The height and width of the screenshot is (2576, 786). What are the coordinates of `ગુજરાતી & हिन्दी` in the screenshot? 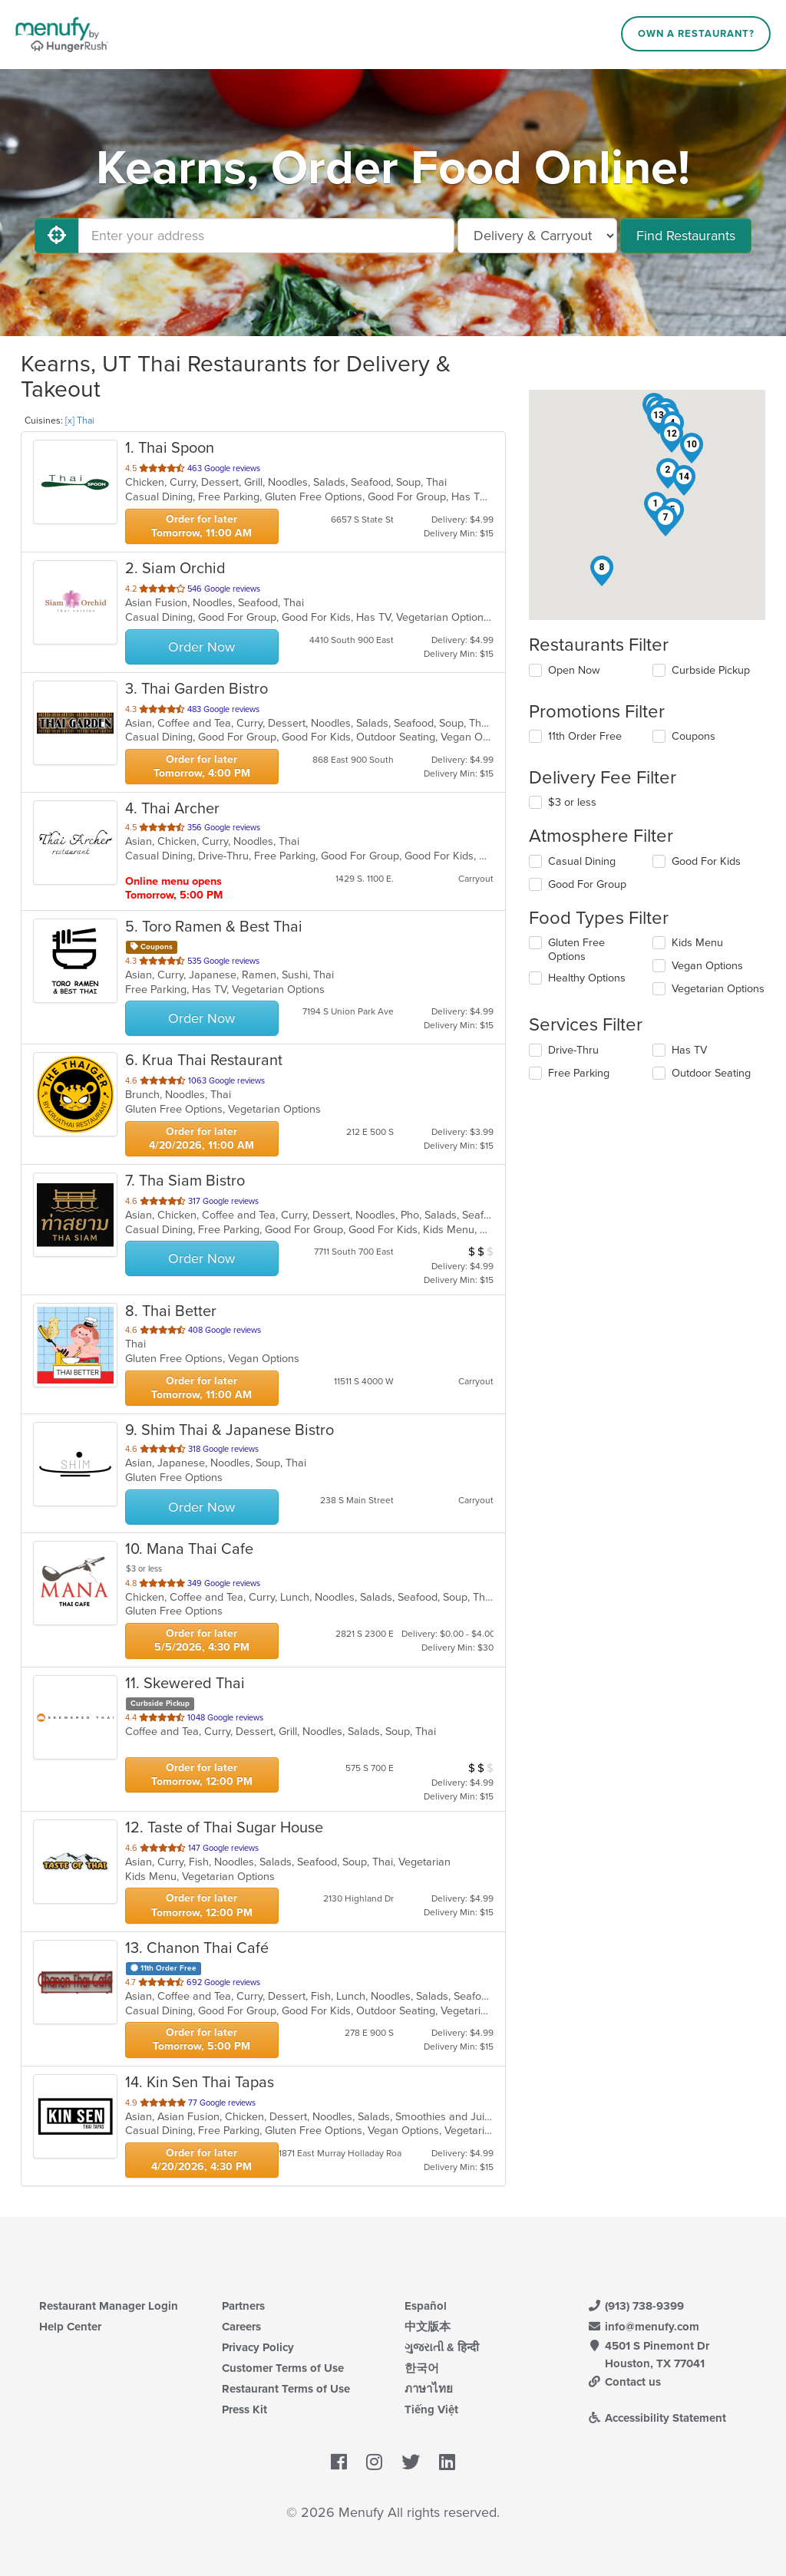 It's located at (442, 2347).